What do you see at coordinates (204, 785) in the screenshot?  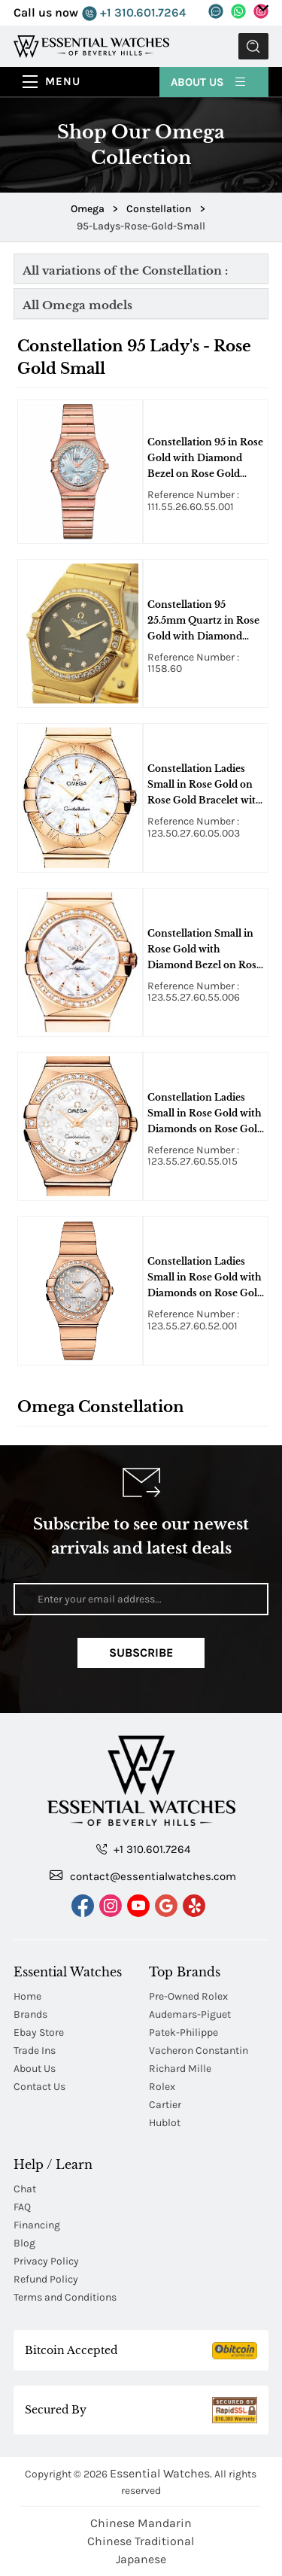 I see `Constellation Ladies Small in Rose Gold on Rose Gold Bracelet with White MOP Dial` at bounding box center [204, 785].